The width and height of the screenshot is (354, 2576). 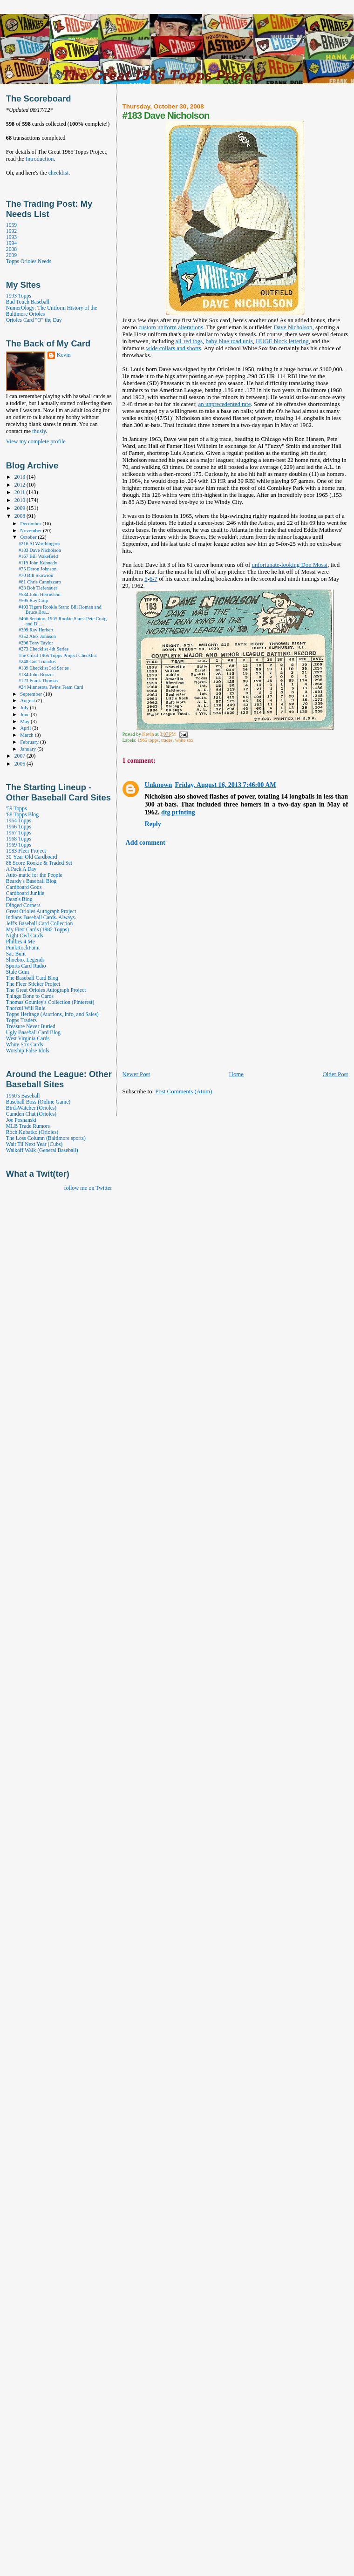 I want to click on #189 Checklist 3rd Series, so click(x=44, y=668).